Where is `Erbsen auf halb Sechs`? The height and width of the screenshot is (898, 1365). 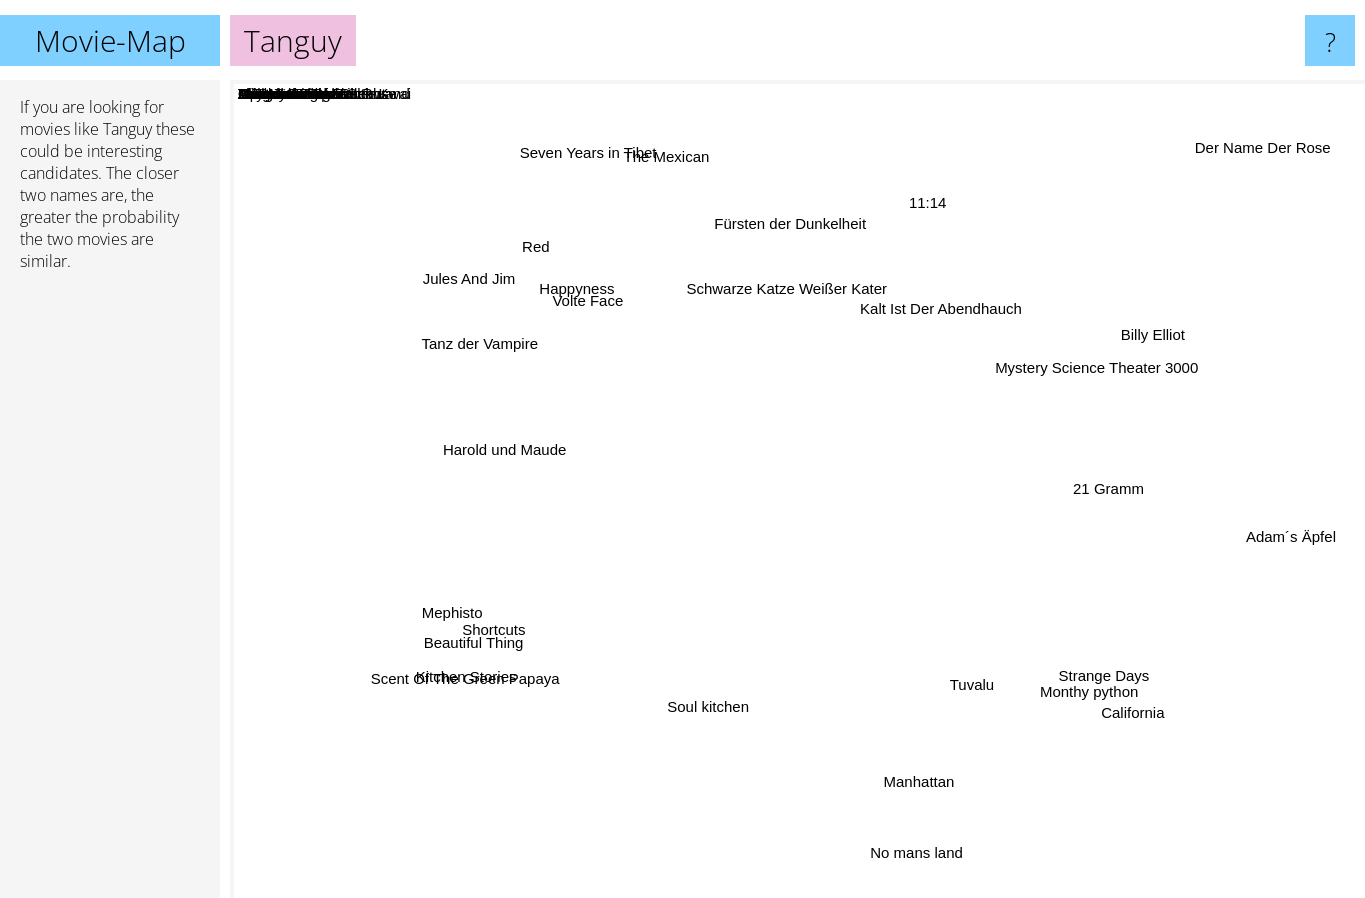 Erbsen auf halb Sechs is located at coordinates (676, 522).